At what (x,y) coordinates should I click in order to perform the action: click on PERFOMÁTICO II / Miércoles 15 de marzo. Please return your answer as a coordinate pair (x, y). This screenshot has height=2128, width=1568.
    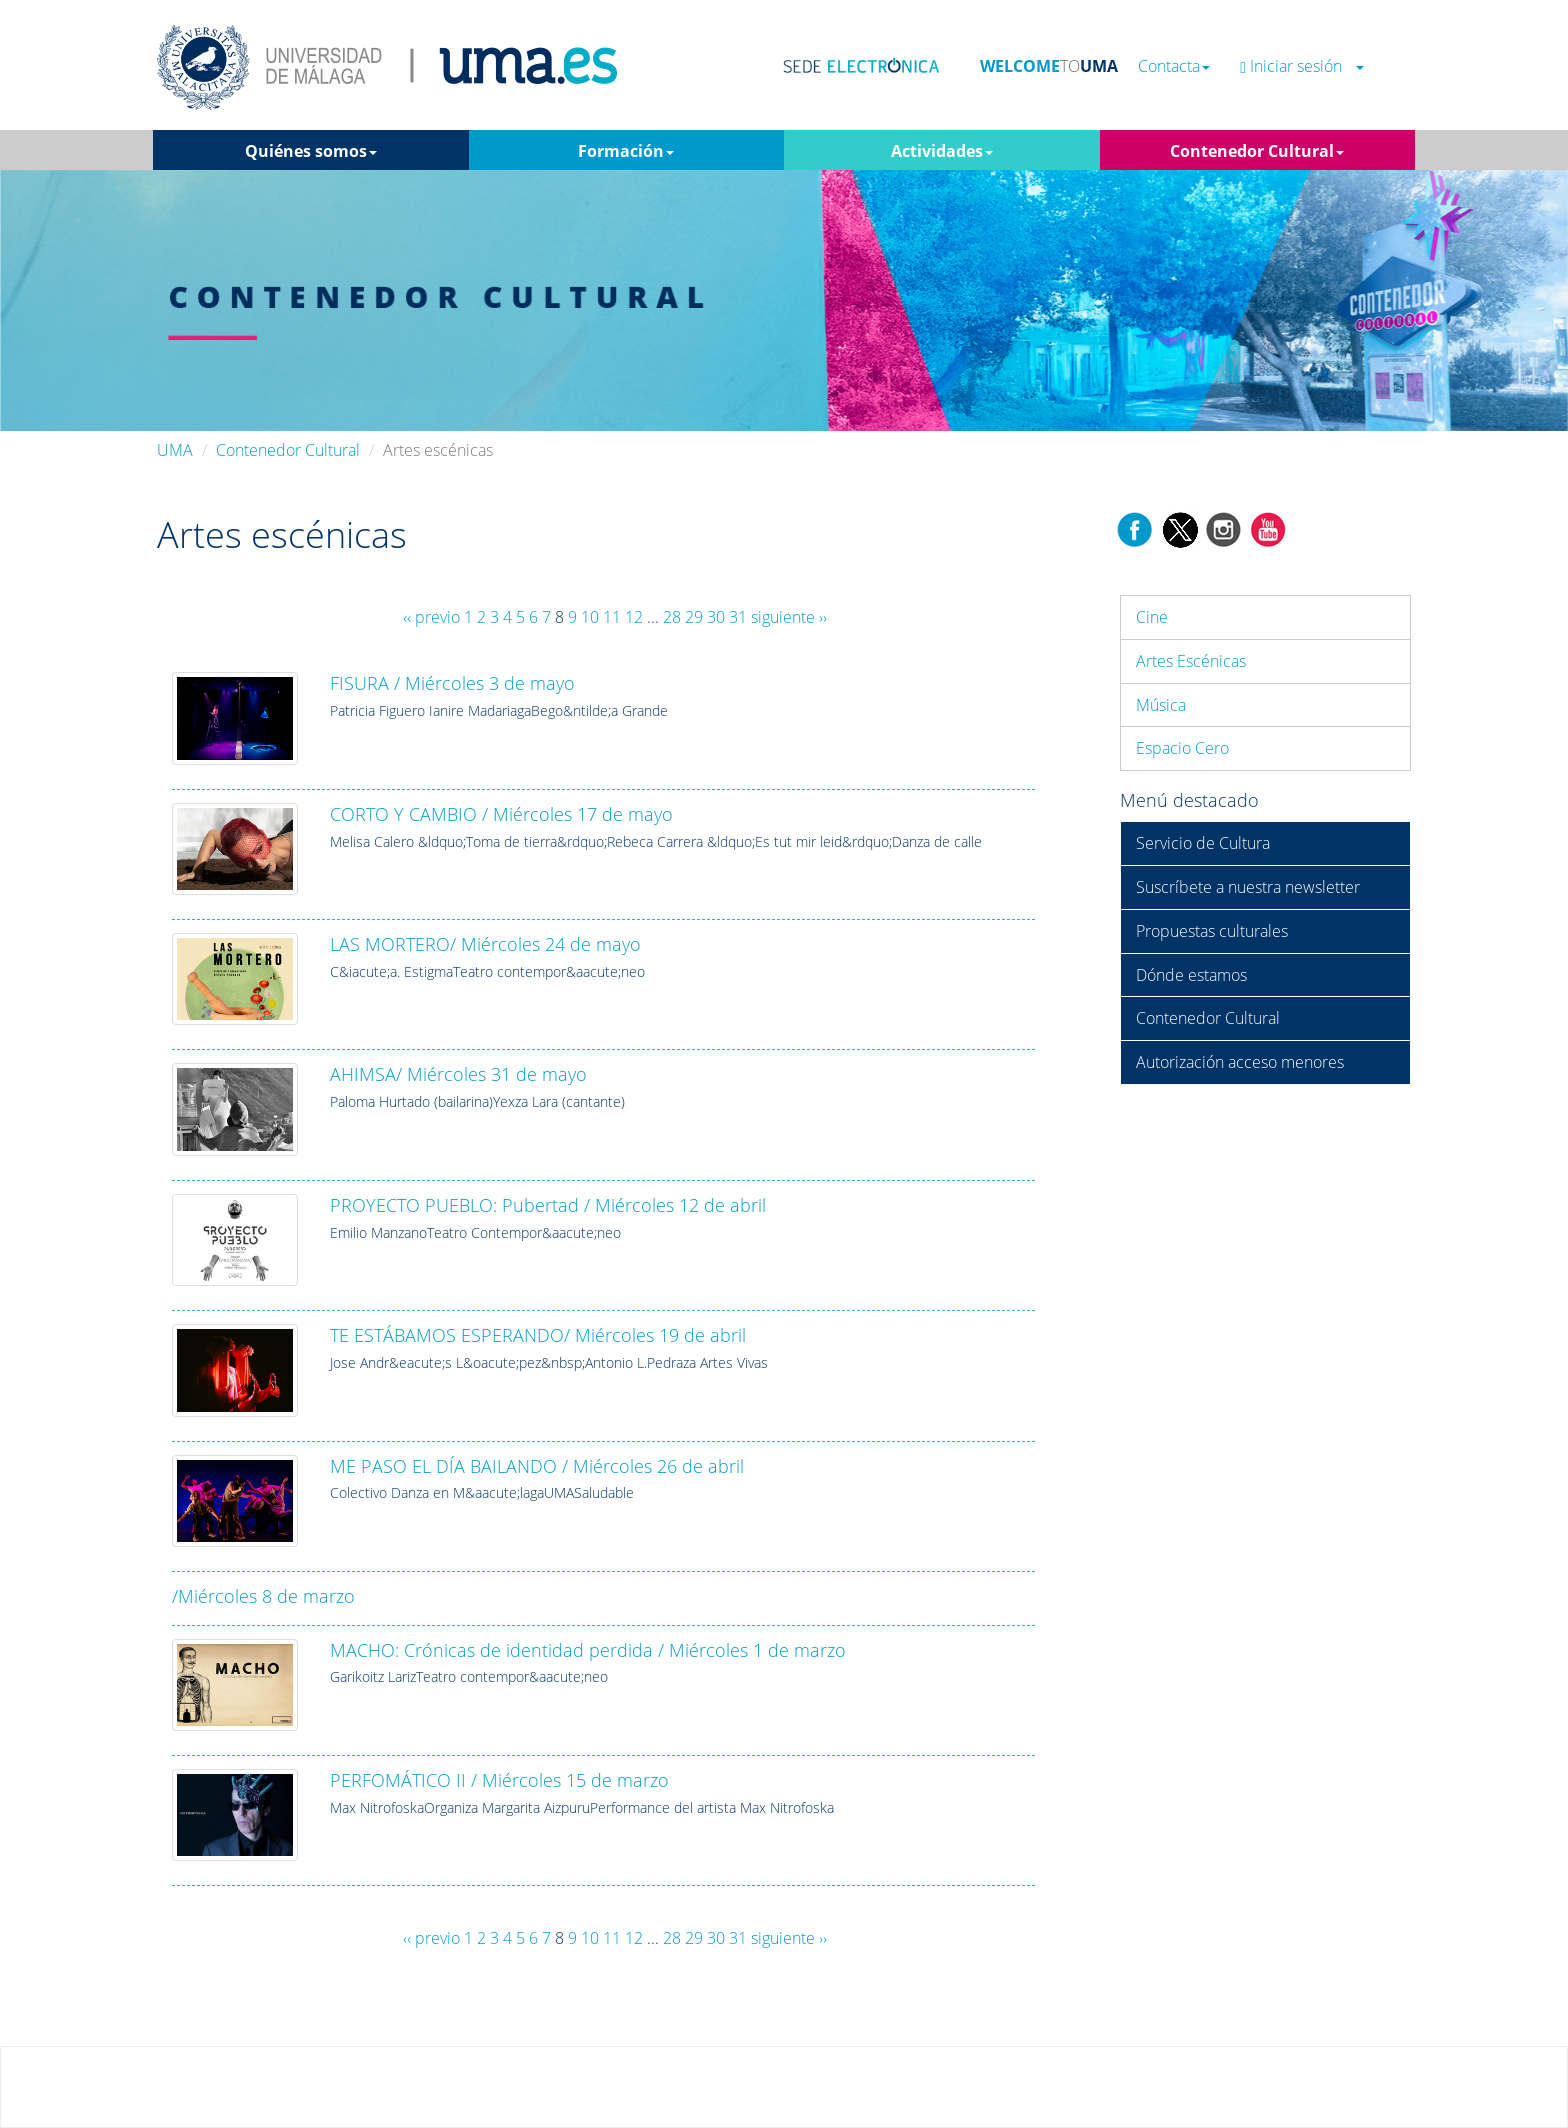
    Looking at the image, I should click on (499, 1780).